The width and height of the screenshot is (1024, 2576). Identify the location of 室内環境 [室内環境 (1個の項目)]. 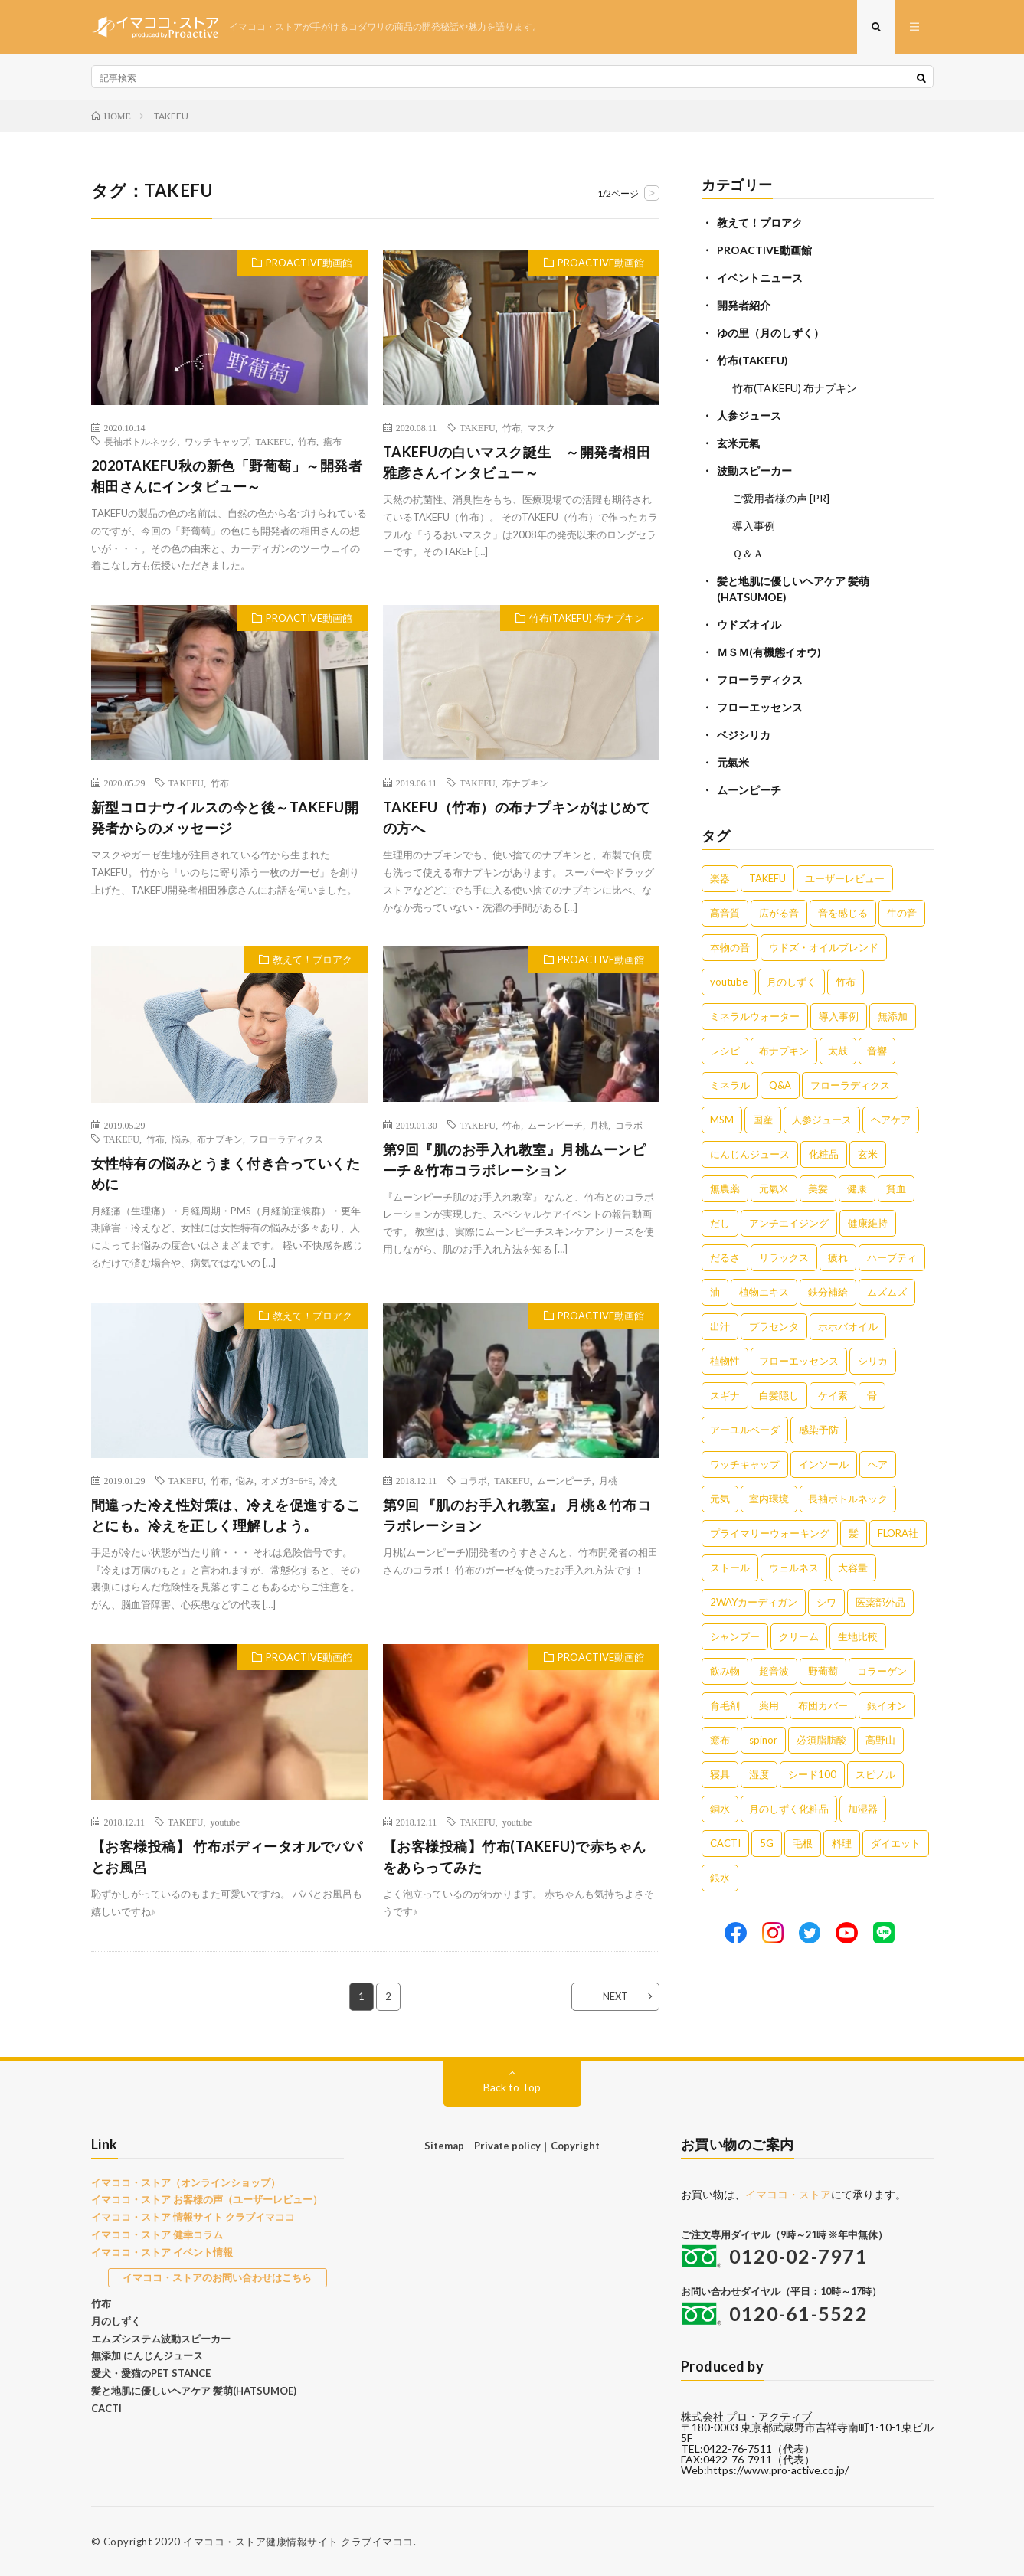
(769, 1498).